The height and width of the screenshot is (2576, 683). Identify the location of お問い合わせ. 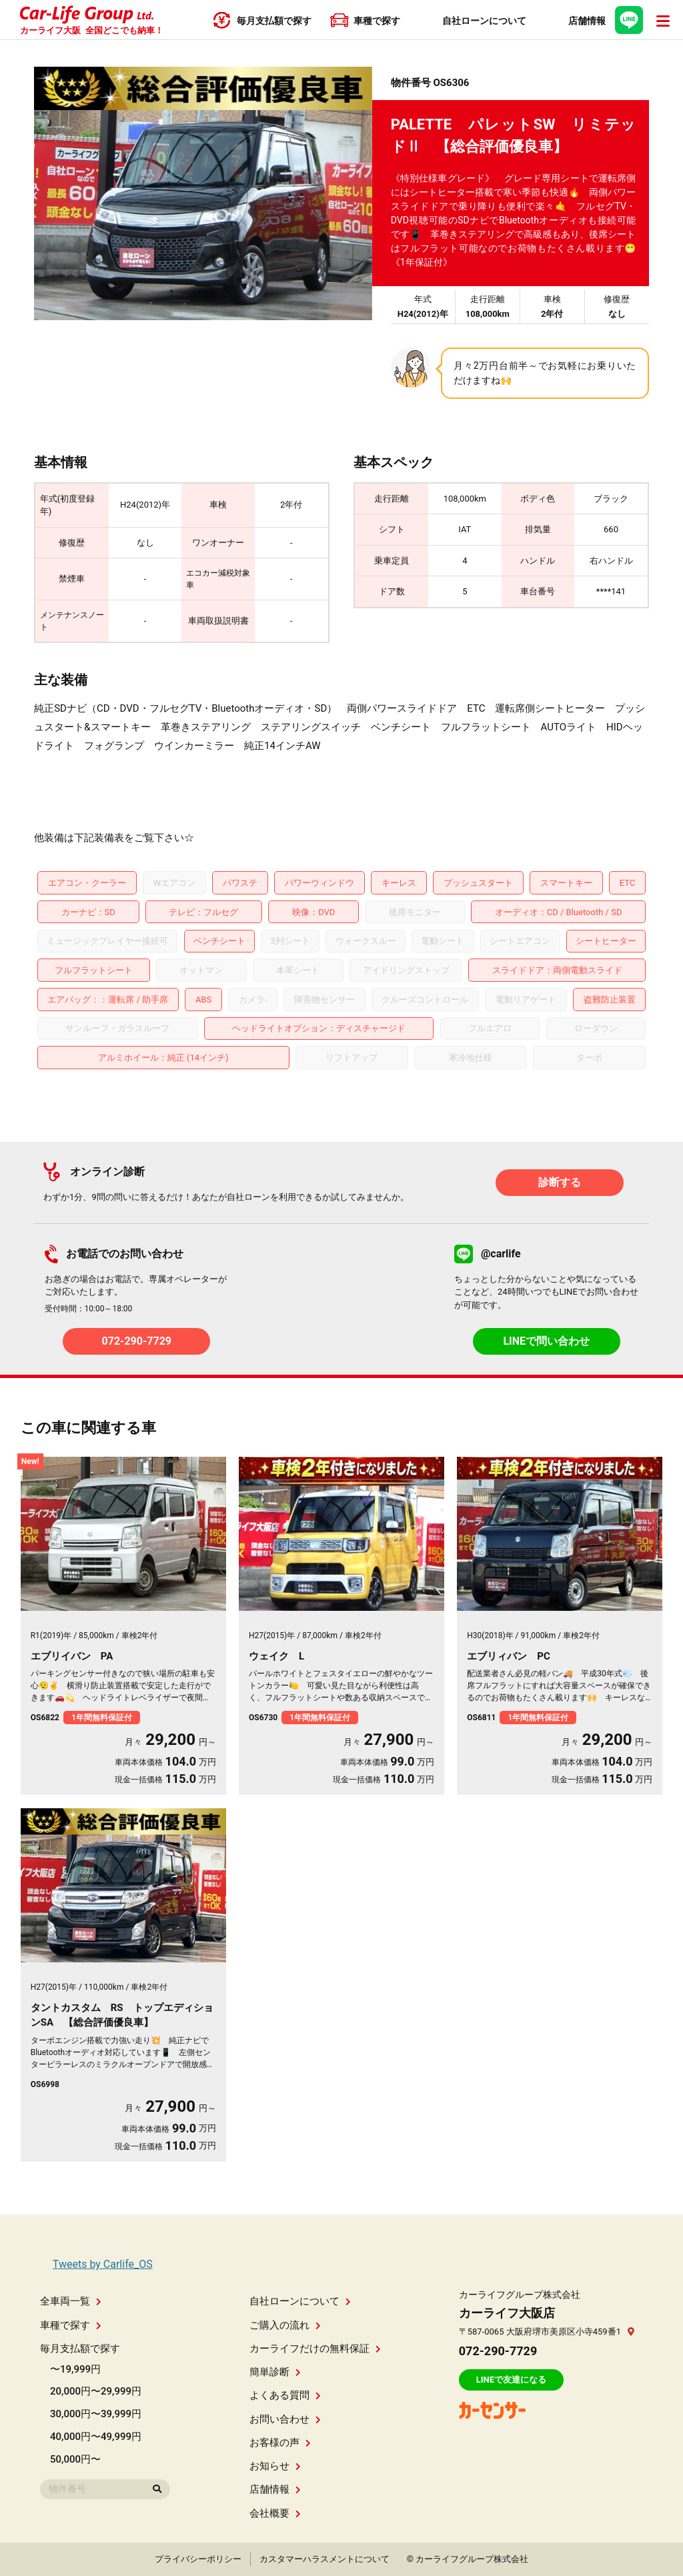
(285, 2419).